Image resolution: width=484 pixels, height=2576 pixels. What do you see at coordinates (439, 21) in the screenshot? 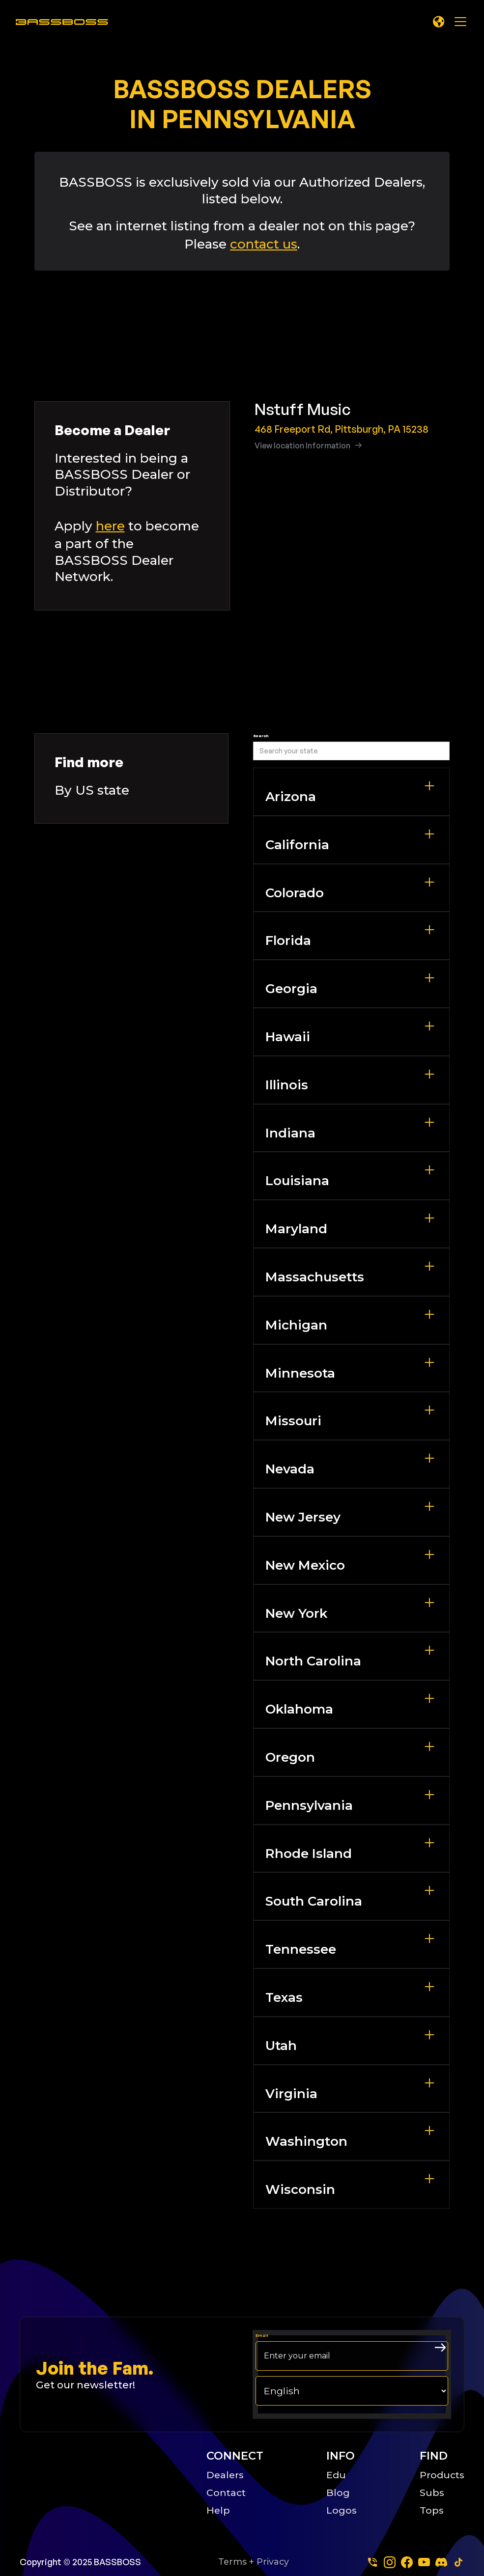
I see `[button]` at bounding box center [439, 21].